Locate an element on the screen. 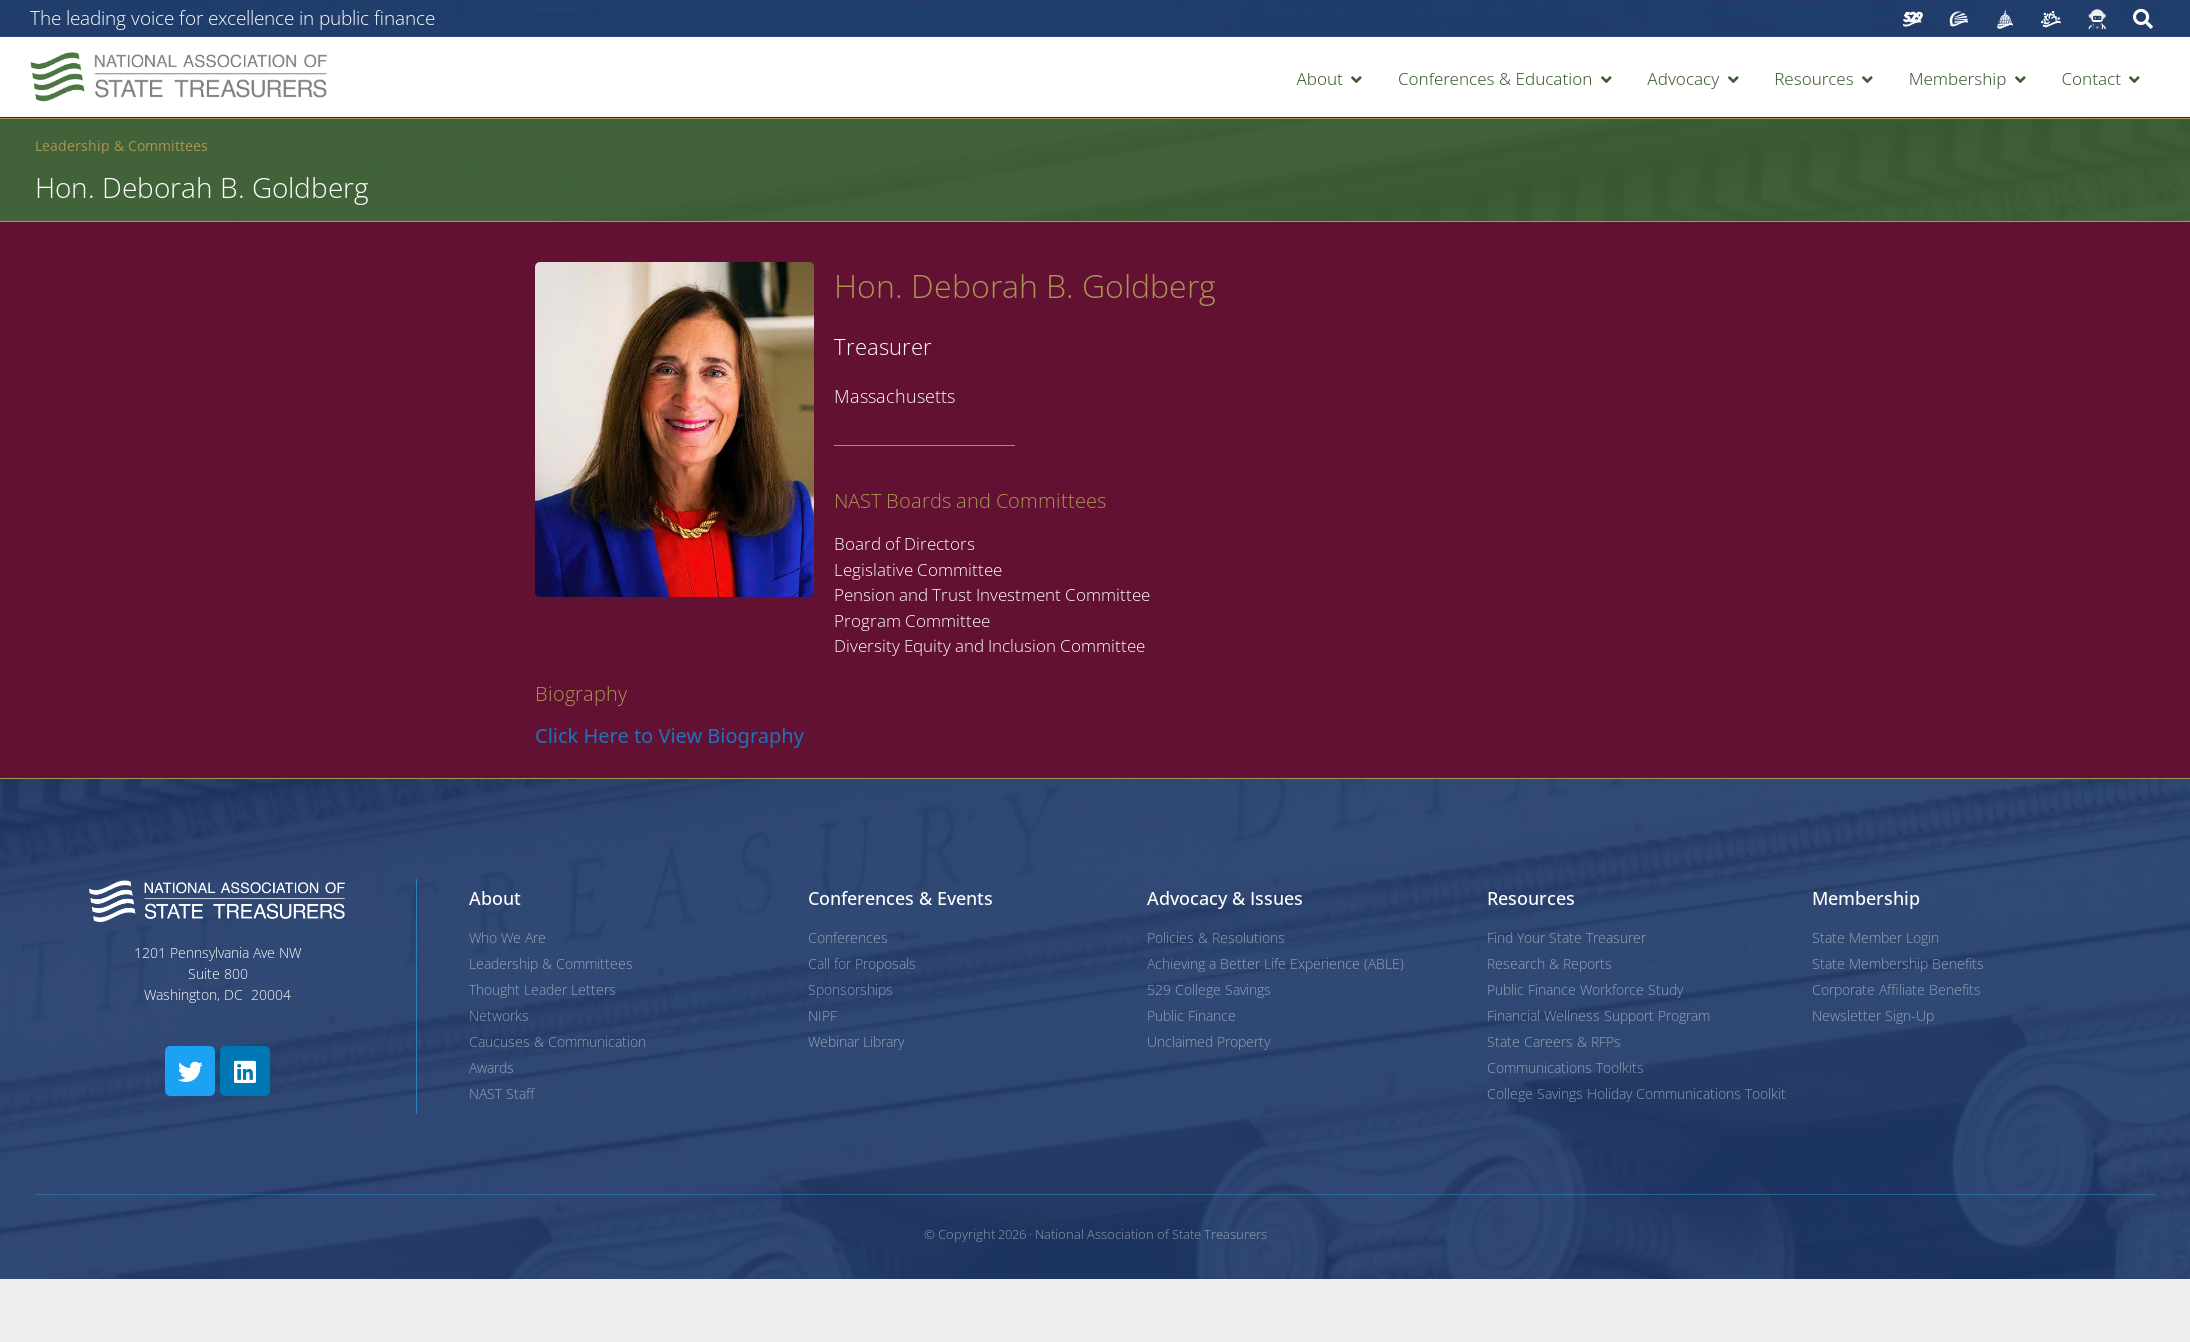  Click Here to View Biography is located at coordinates (669, 735).